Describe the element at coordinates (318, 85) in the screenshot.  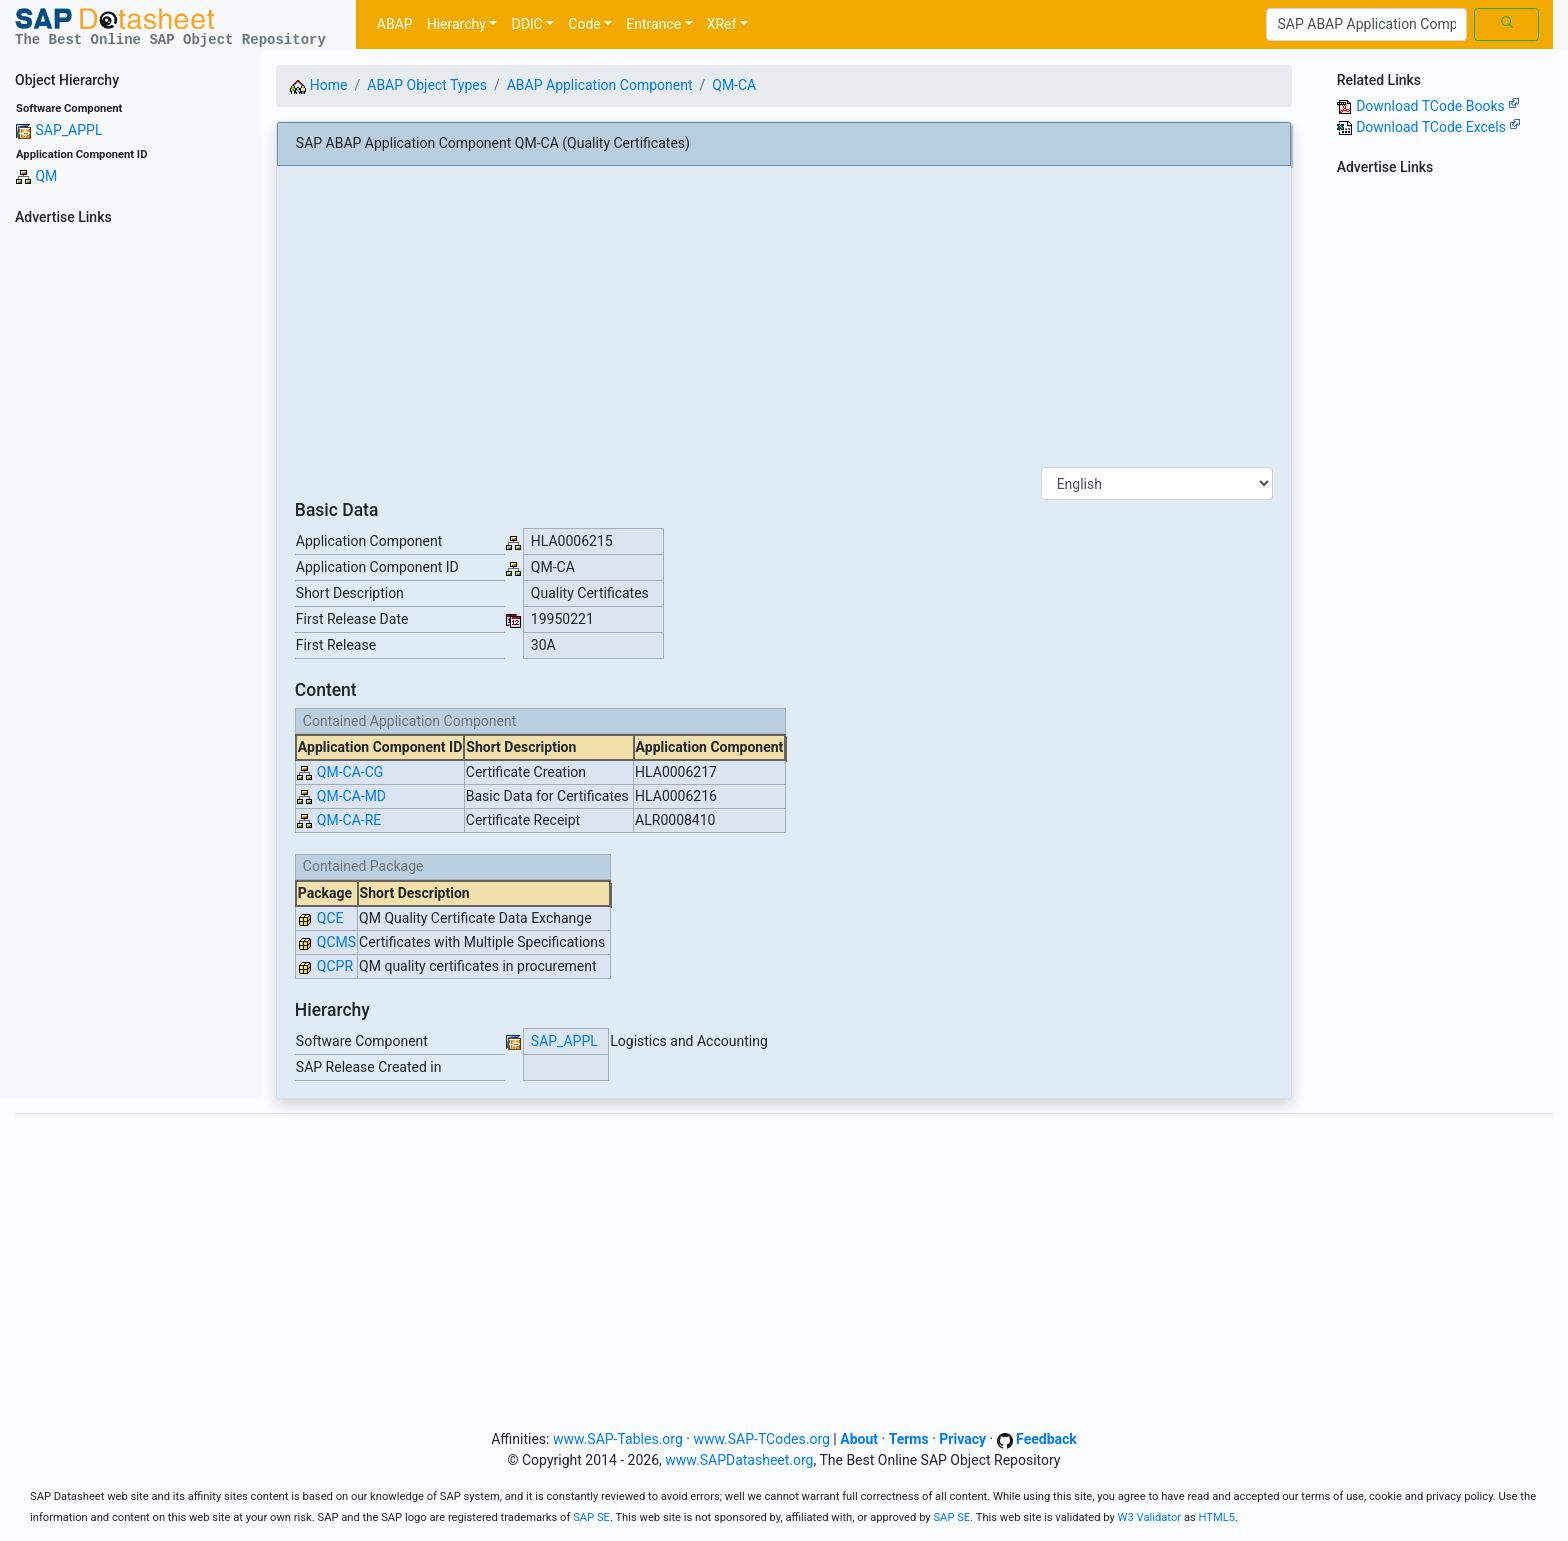
I see `Home` at that location.